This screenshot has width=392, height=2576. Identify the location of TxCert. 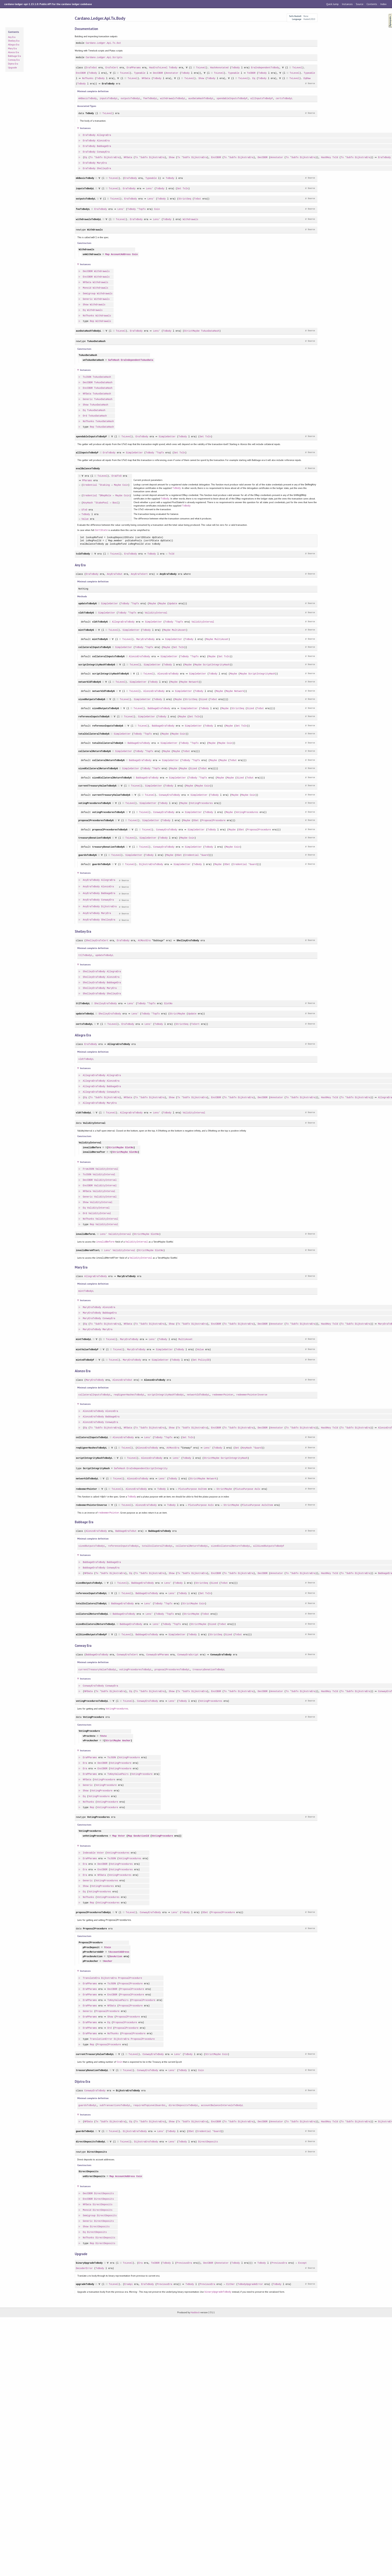
(195, 1024).